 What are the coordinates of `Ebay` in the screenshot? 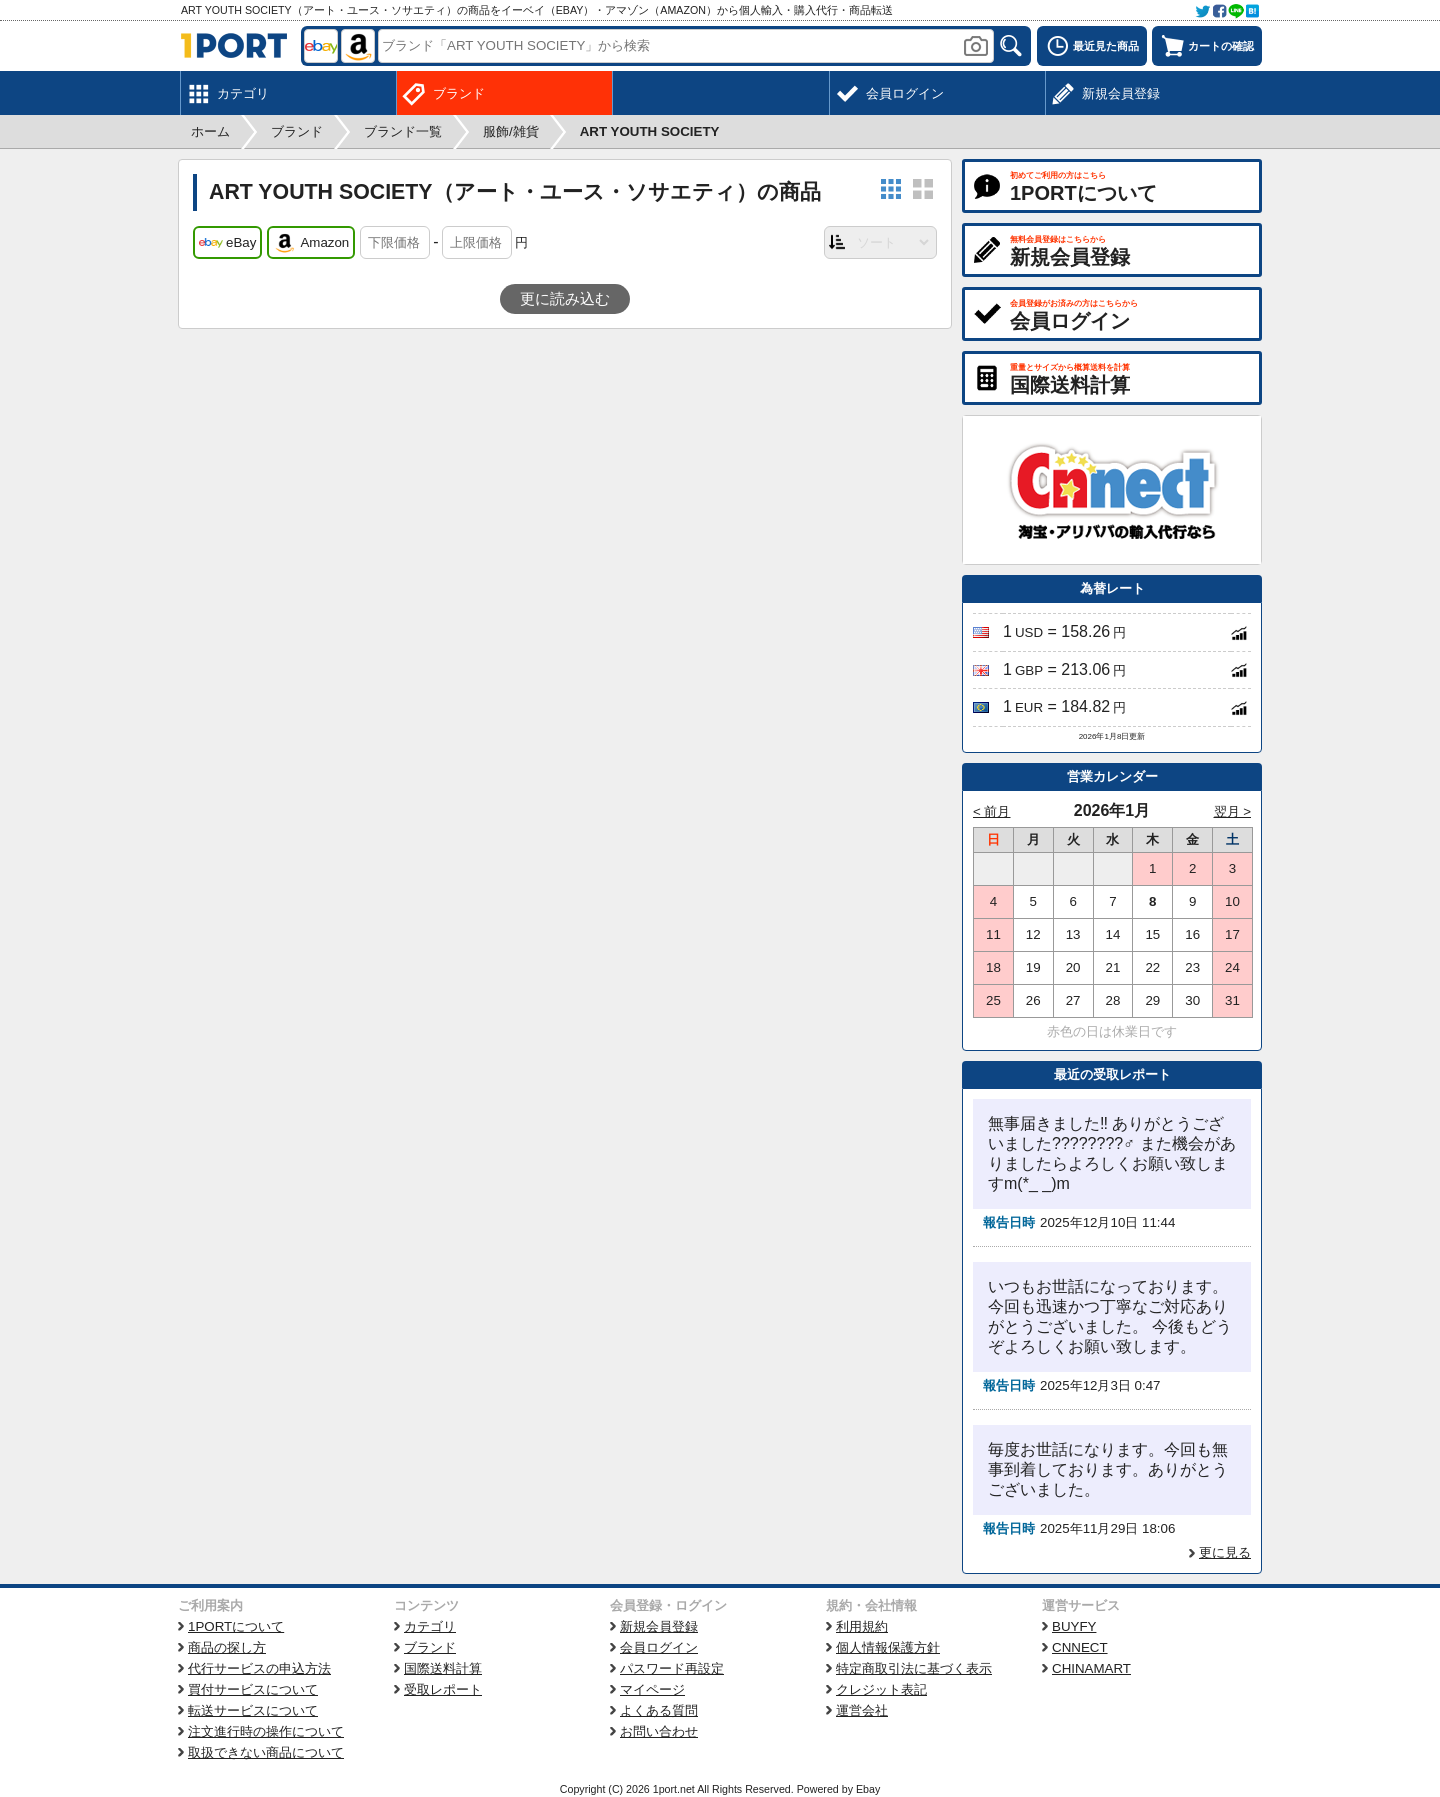 It's located at (868, 1789).